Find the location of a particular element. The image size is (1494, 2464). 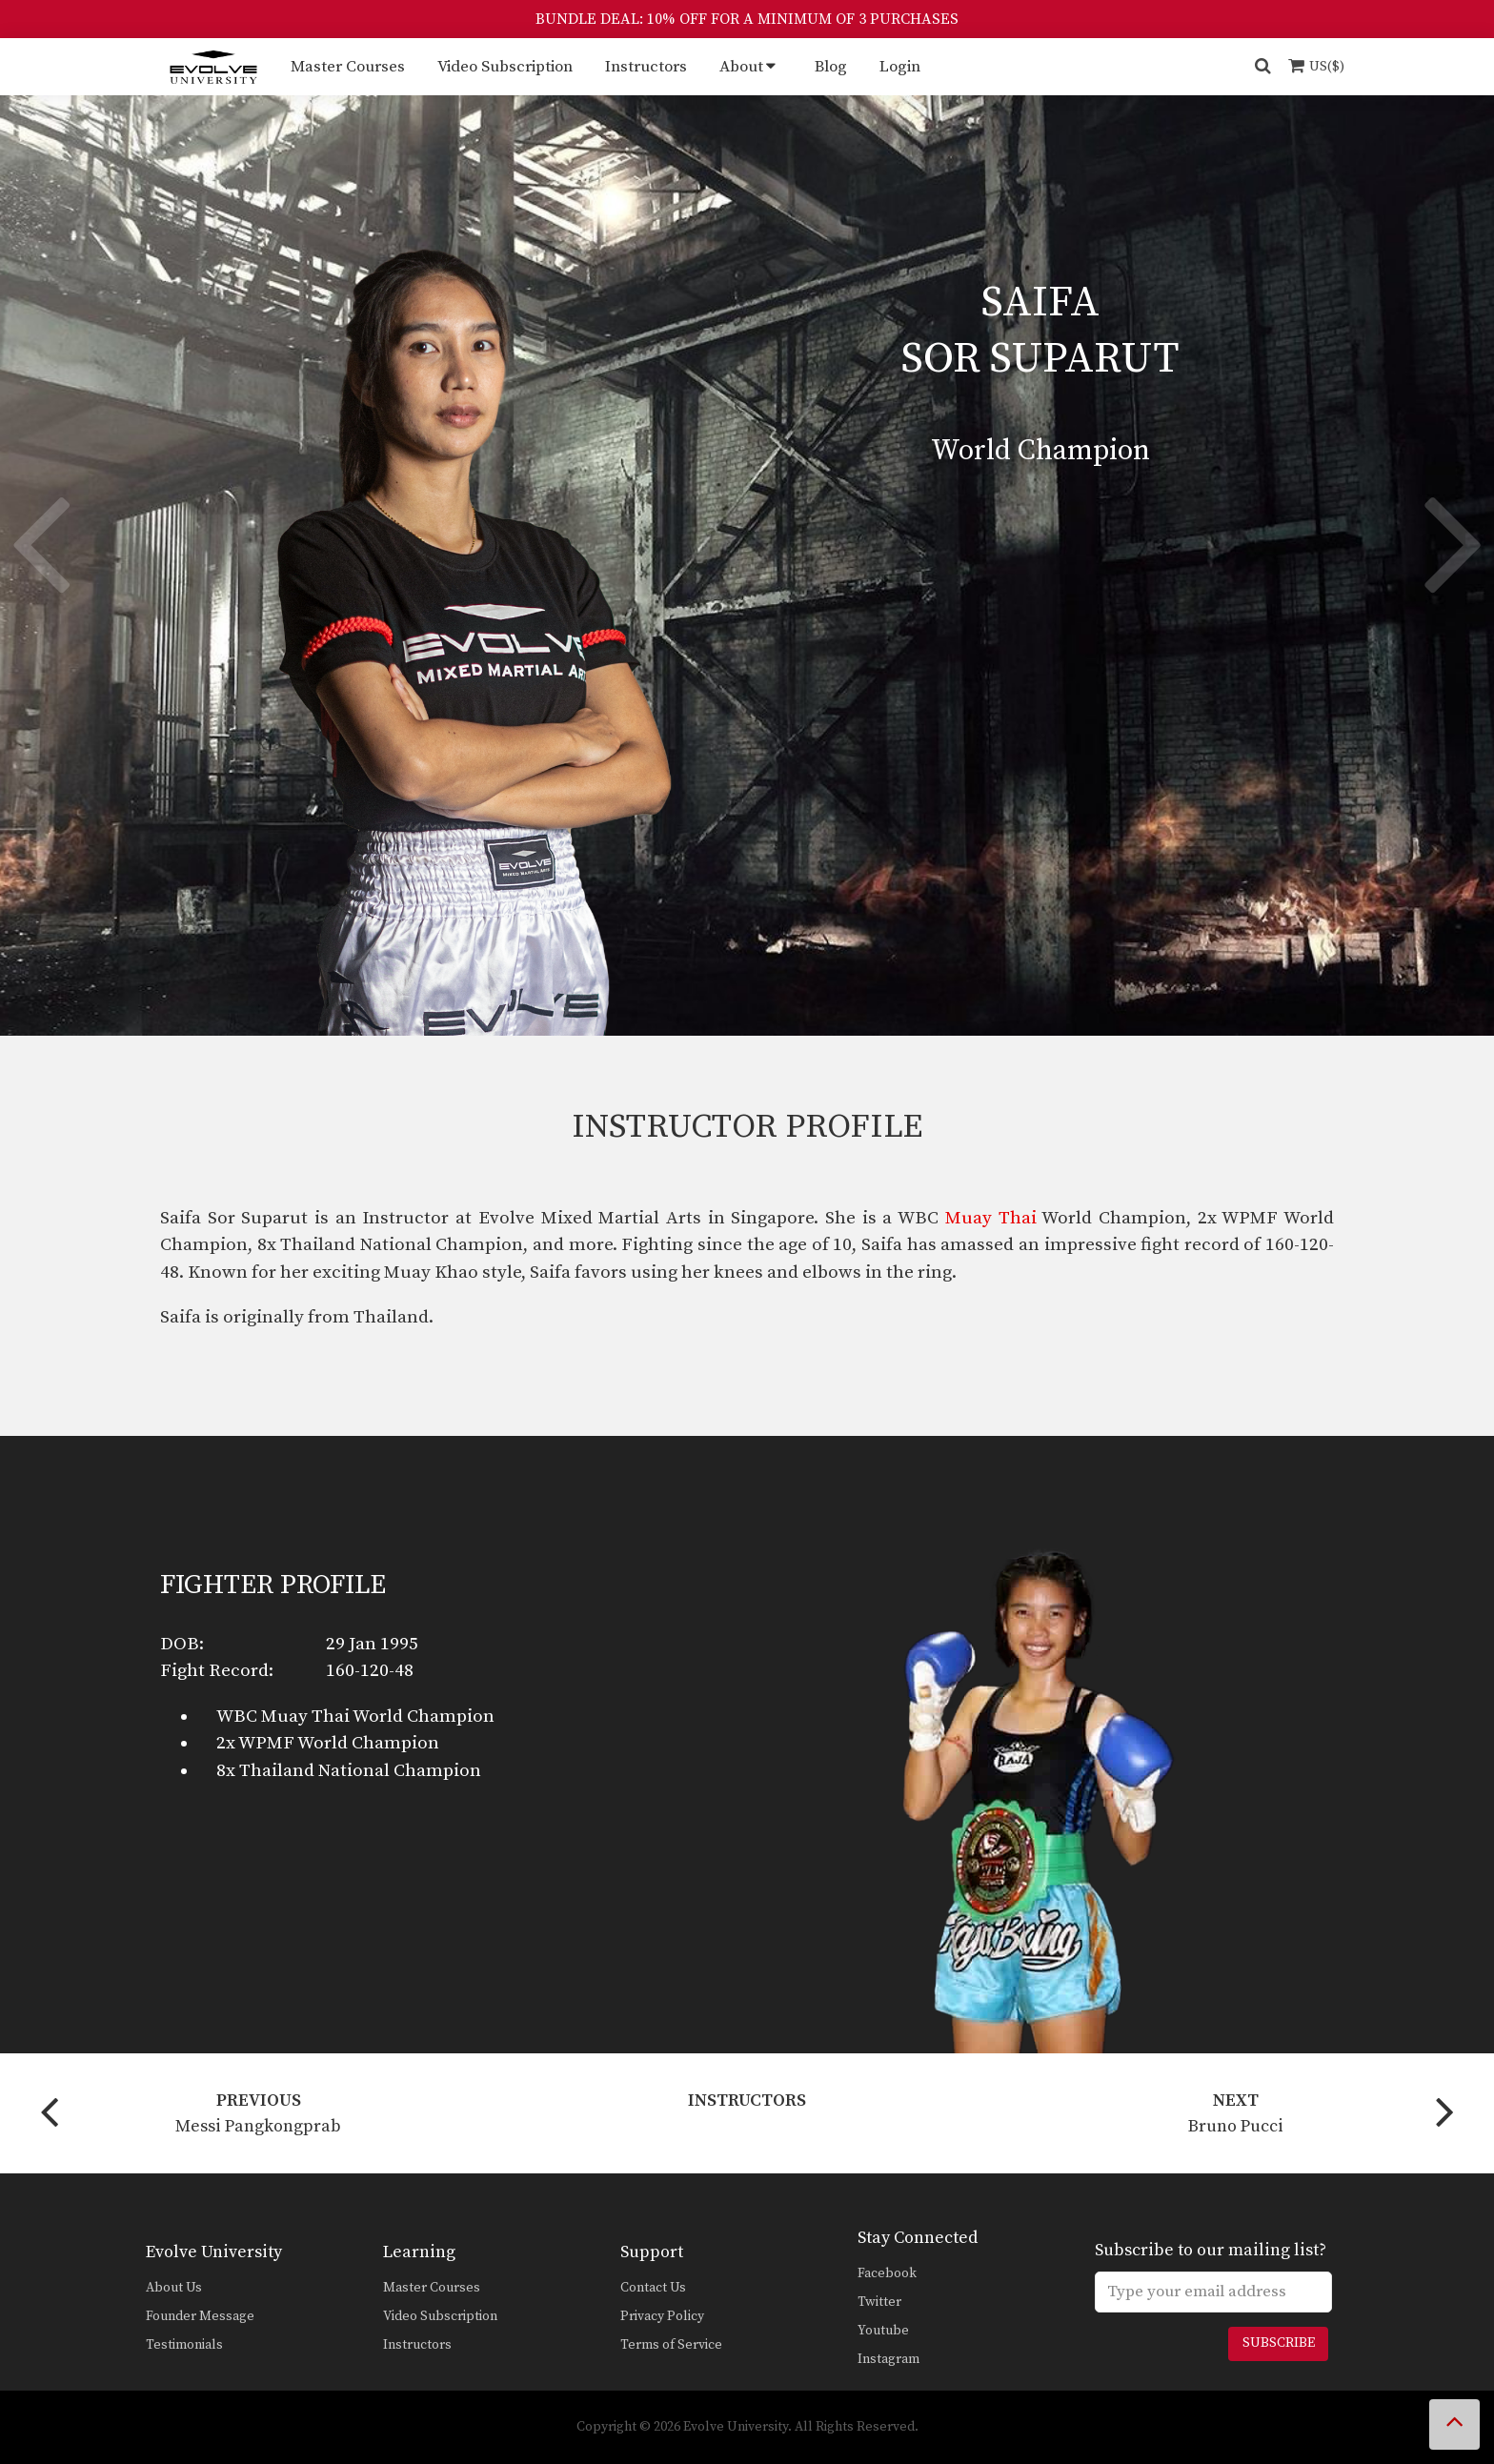

Muay Thai is located at coordinates (991, 1218).